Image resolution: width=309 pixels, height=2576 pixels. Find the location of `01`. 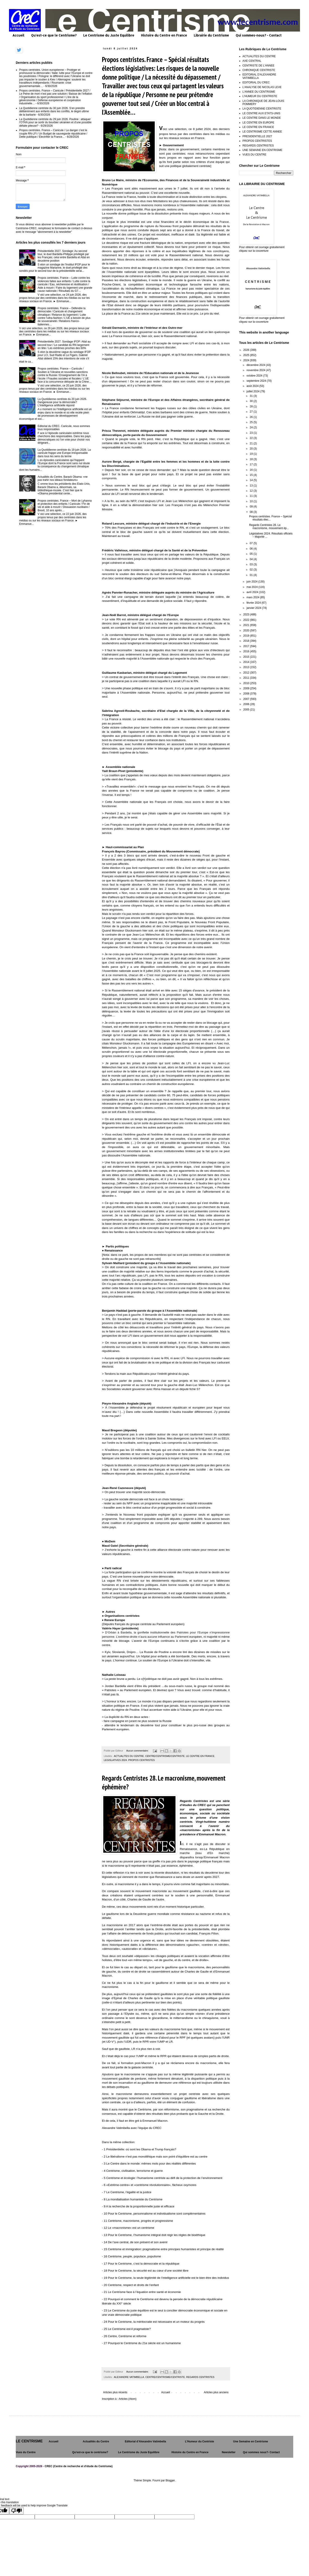

01 is located at coordinates (252, 575).